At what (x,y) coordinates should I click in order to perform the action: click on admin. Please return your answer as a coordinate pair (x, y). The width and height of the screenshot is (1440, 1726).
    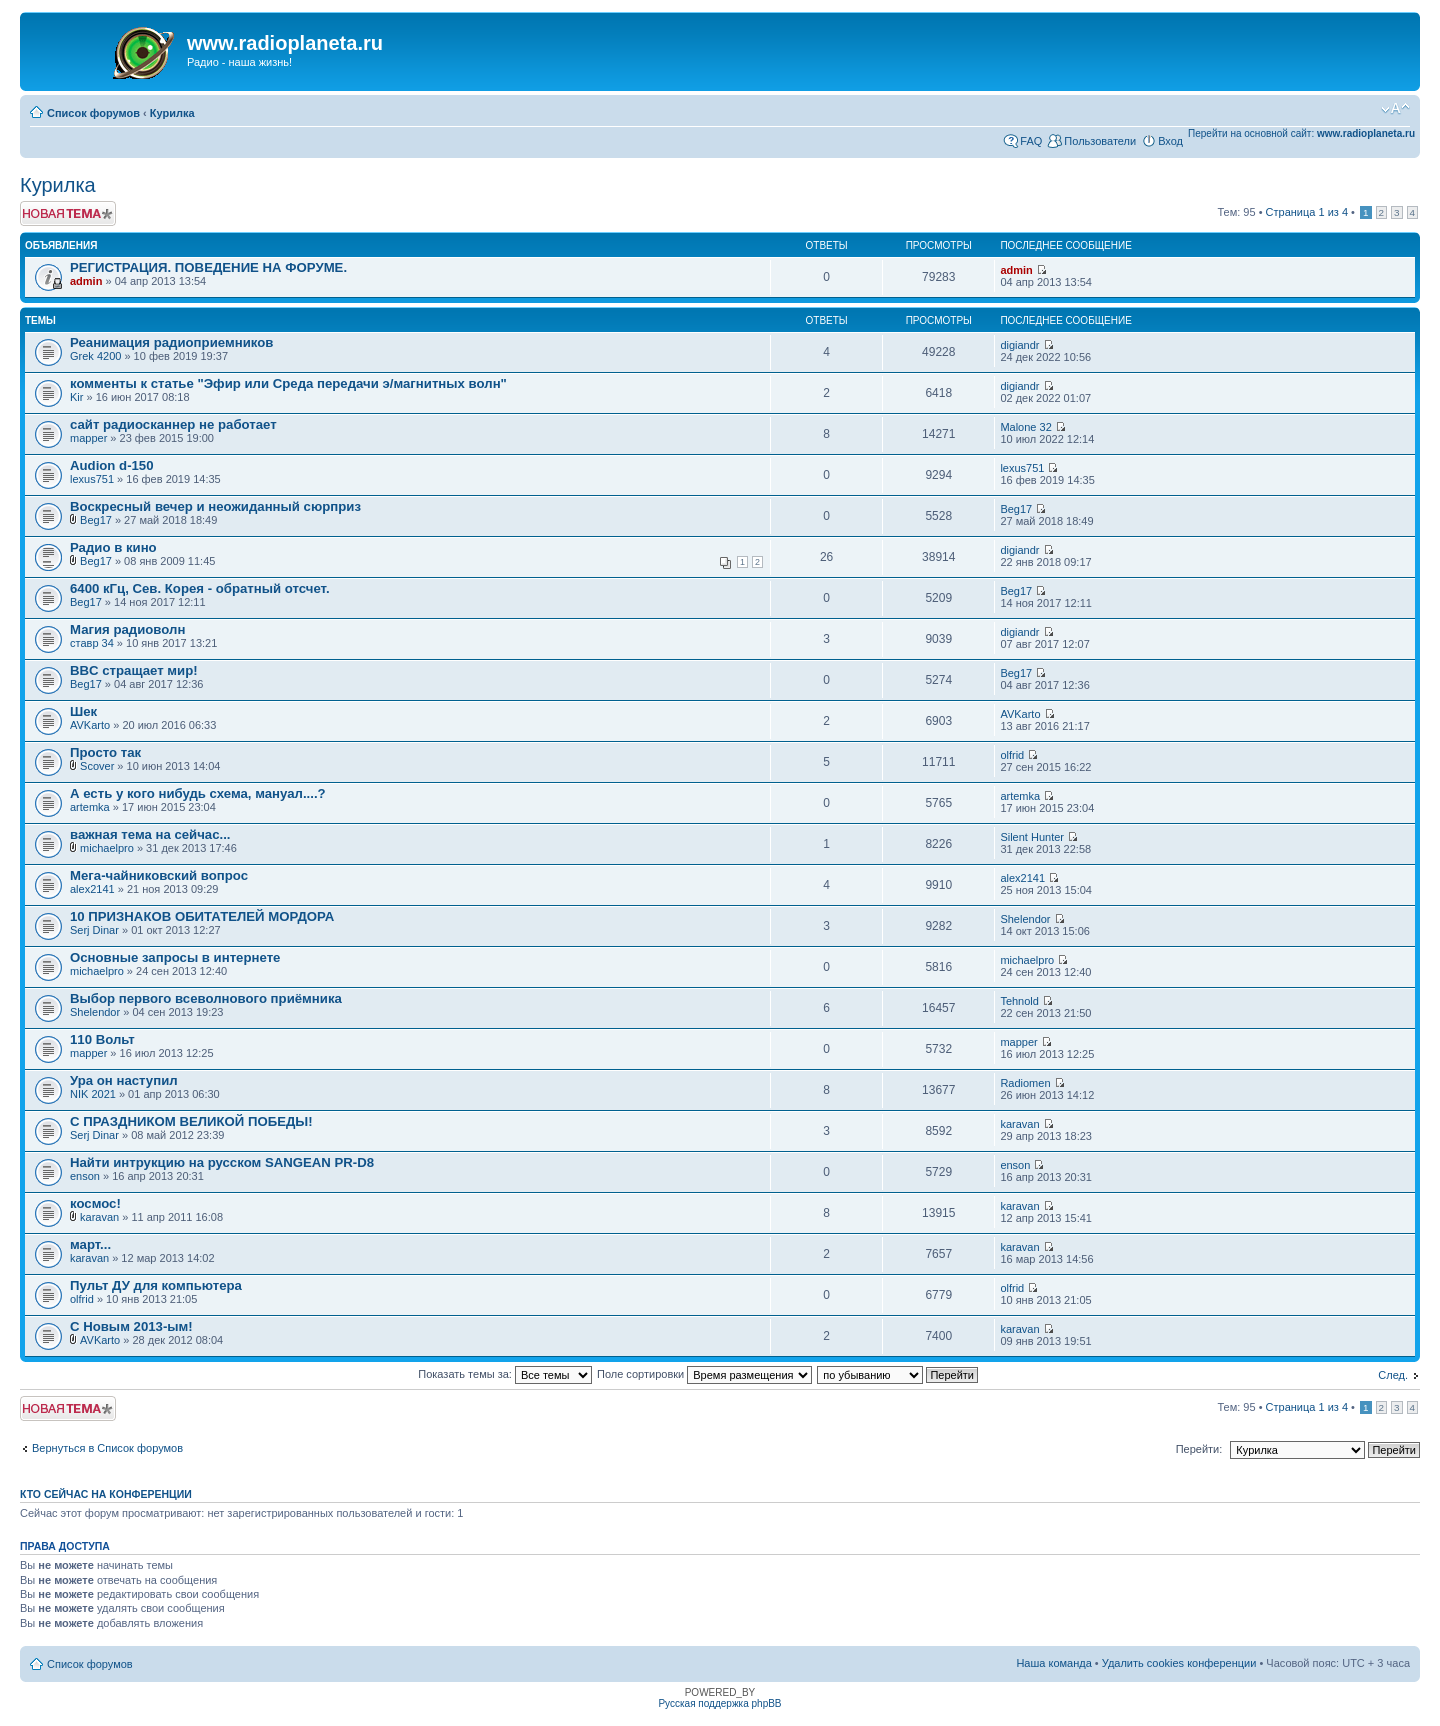
    Looking at the image, I should click on (86, 281).